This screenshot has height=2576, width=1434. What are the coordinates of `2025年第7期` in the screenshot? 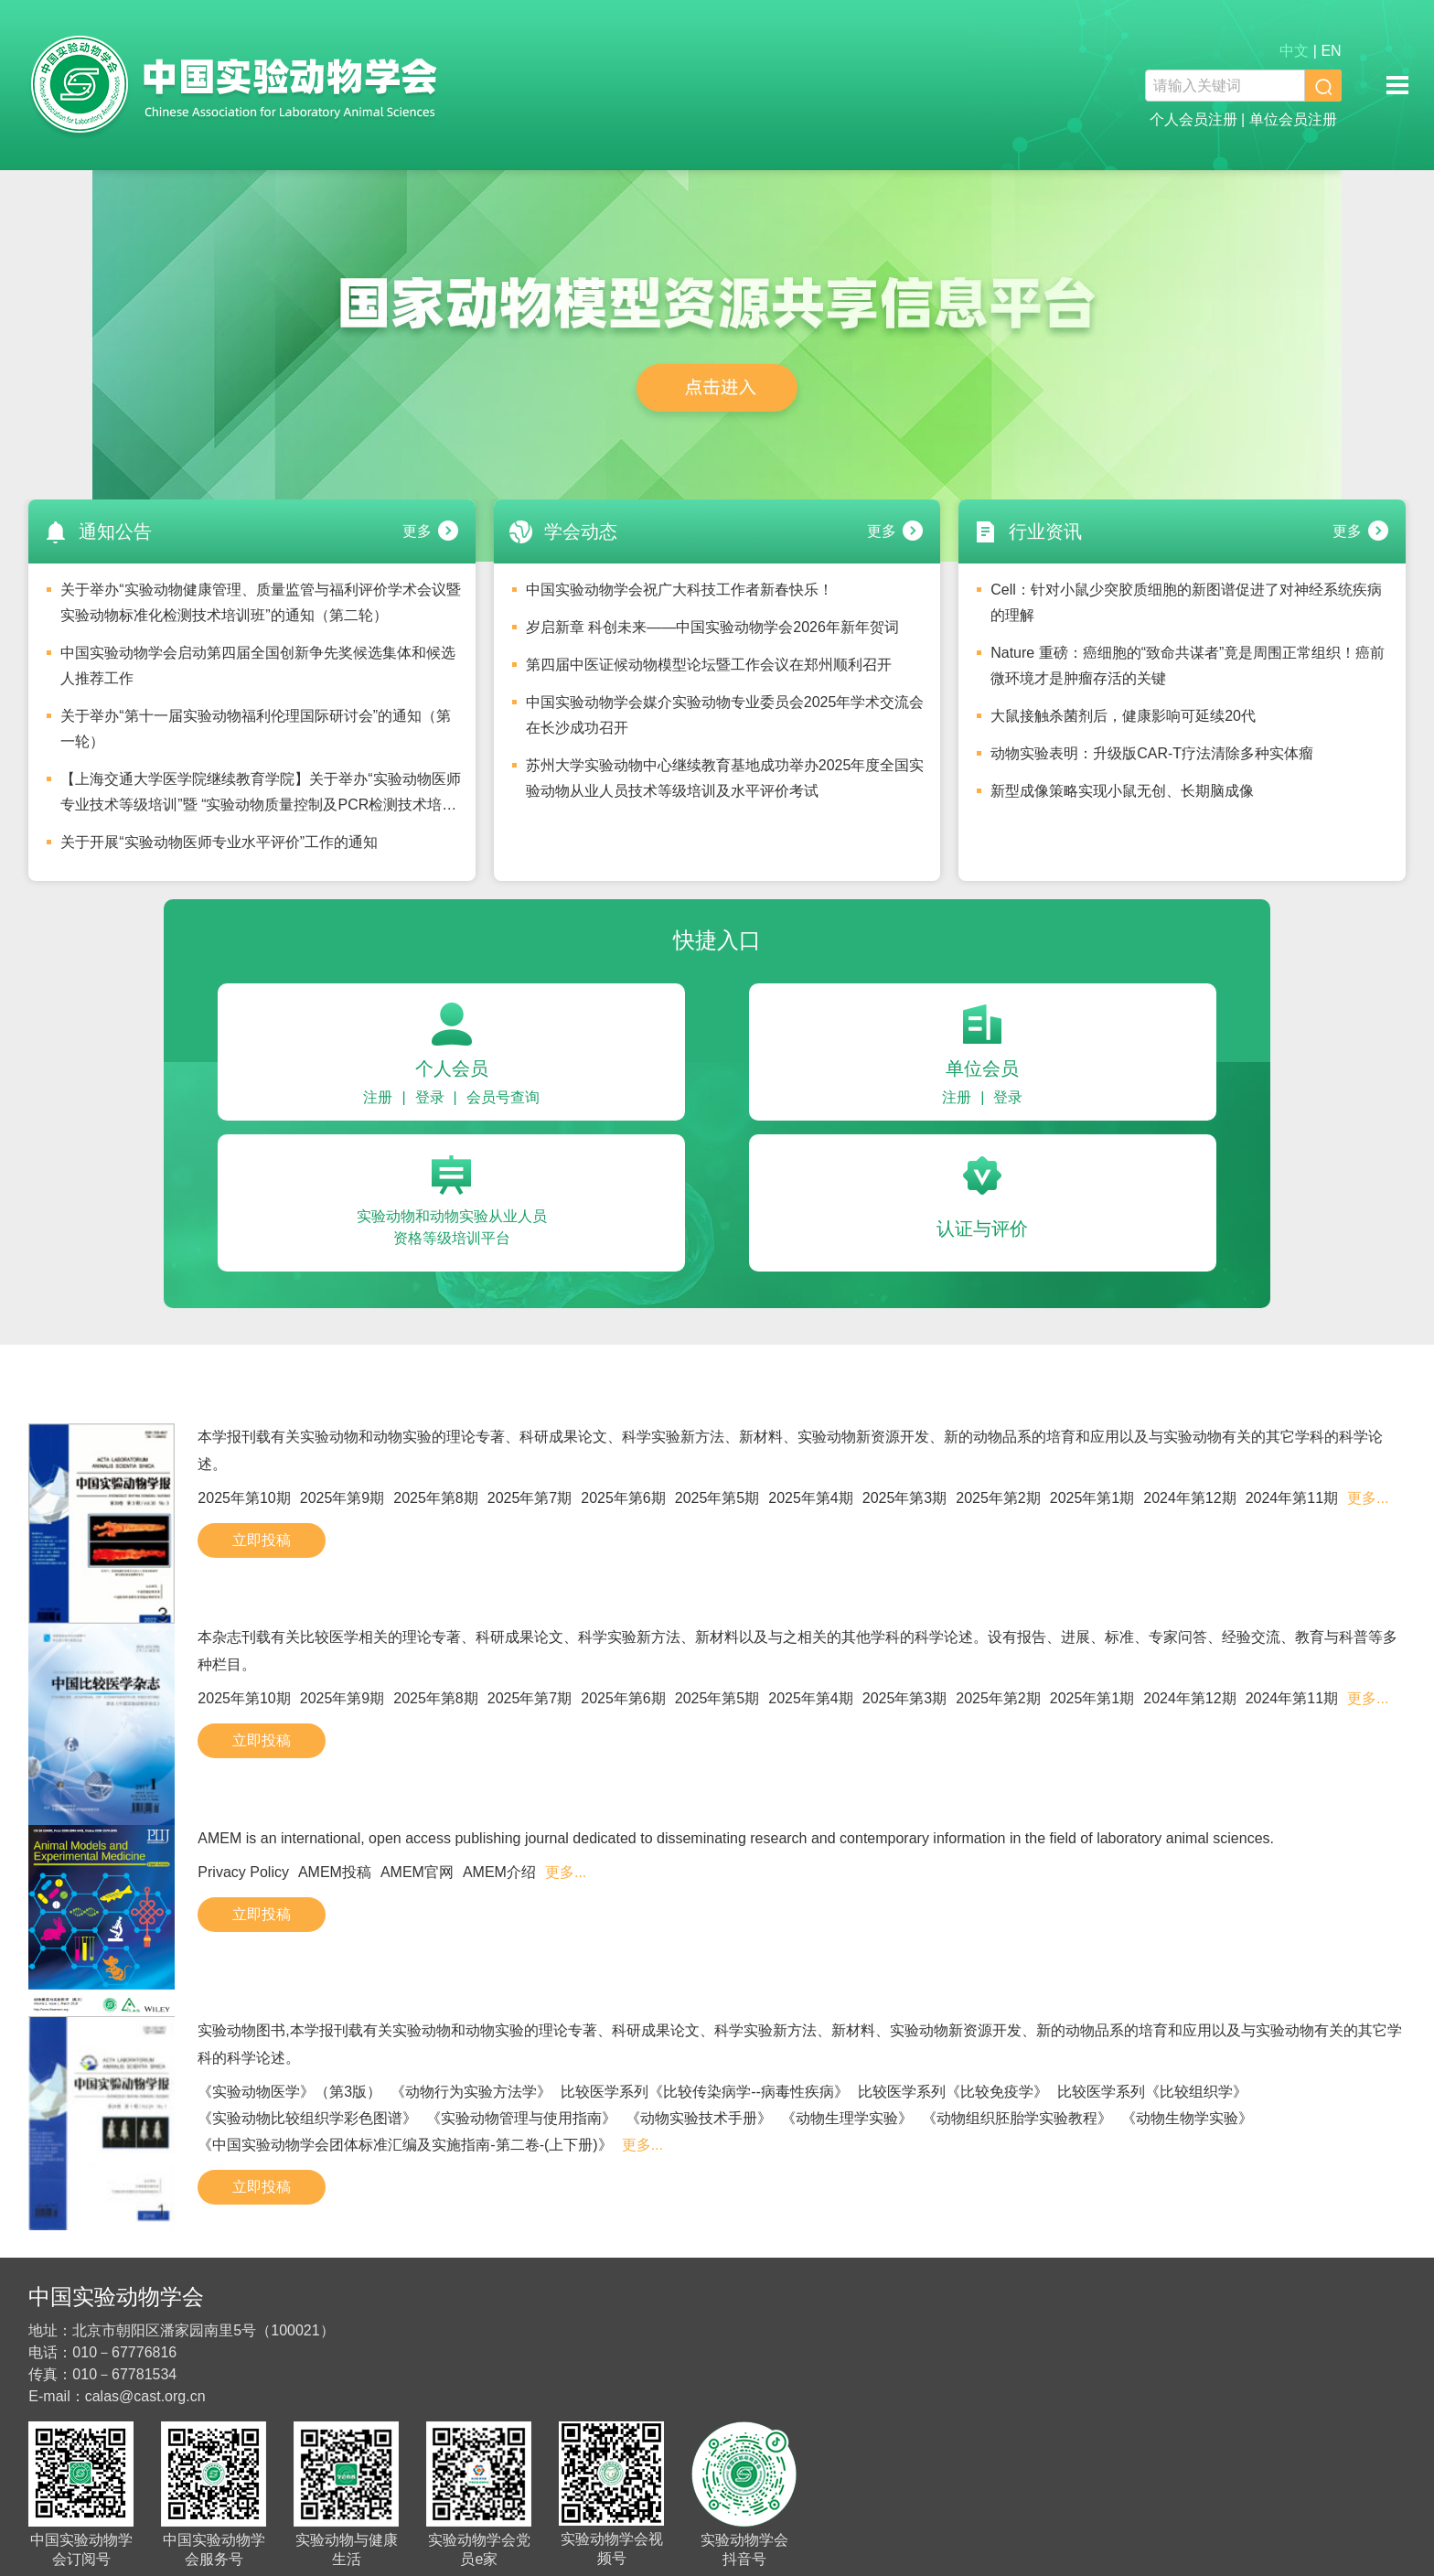 It's located at (530, 1498).